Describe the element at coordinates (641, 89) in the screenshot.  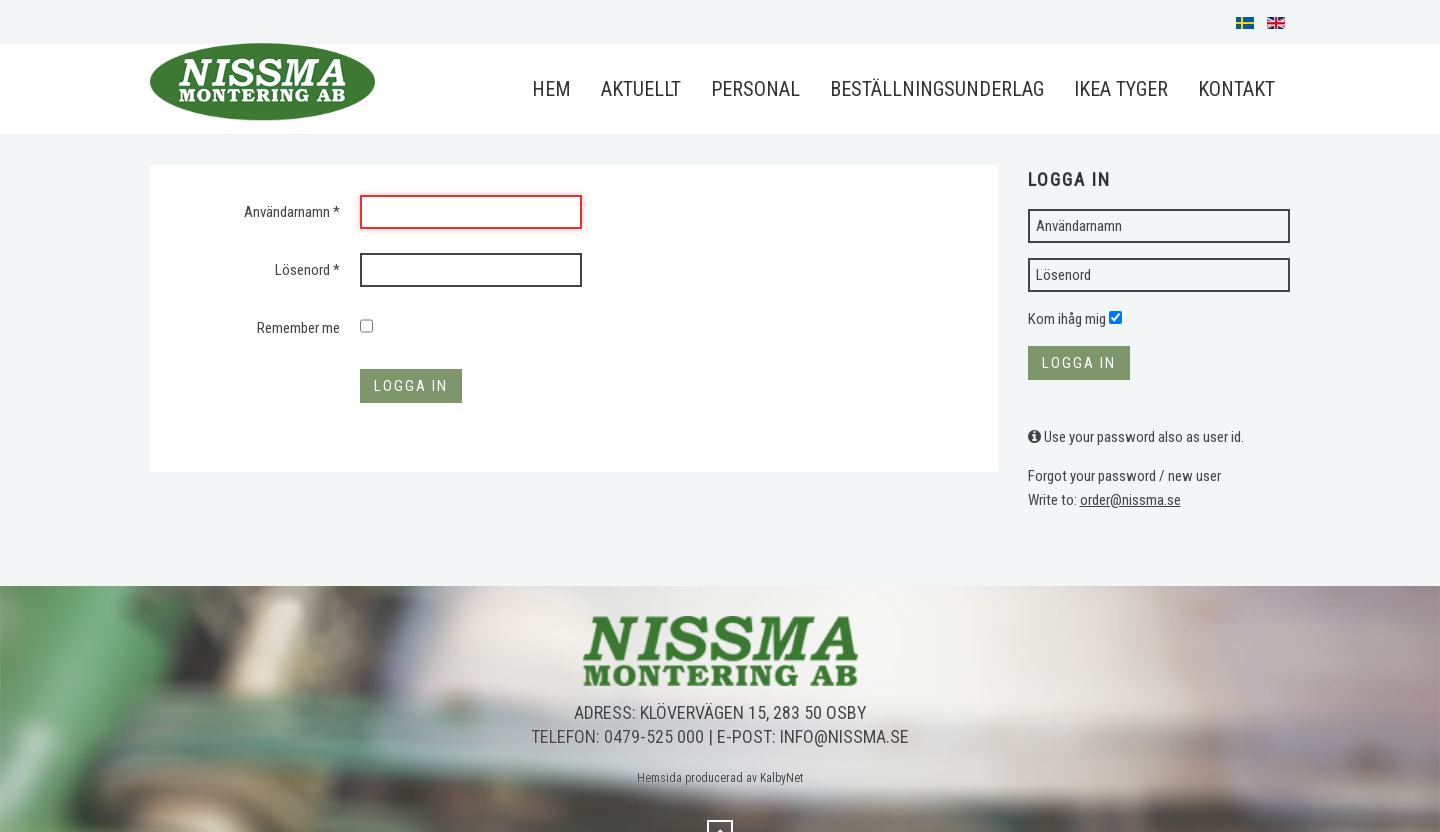
I see `Aktuellt` at that location.